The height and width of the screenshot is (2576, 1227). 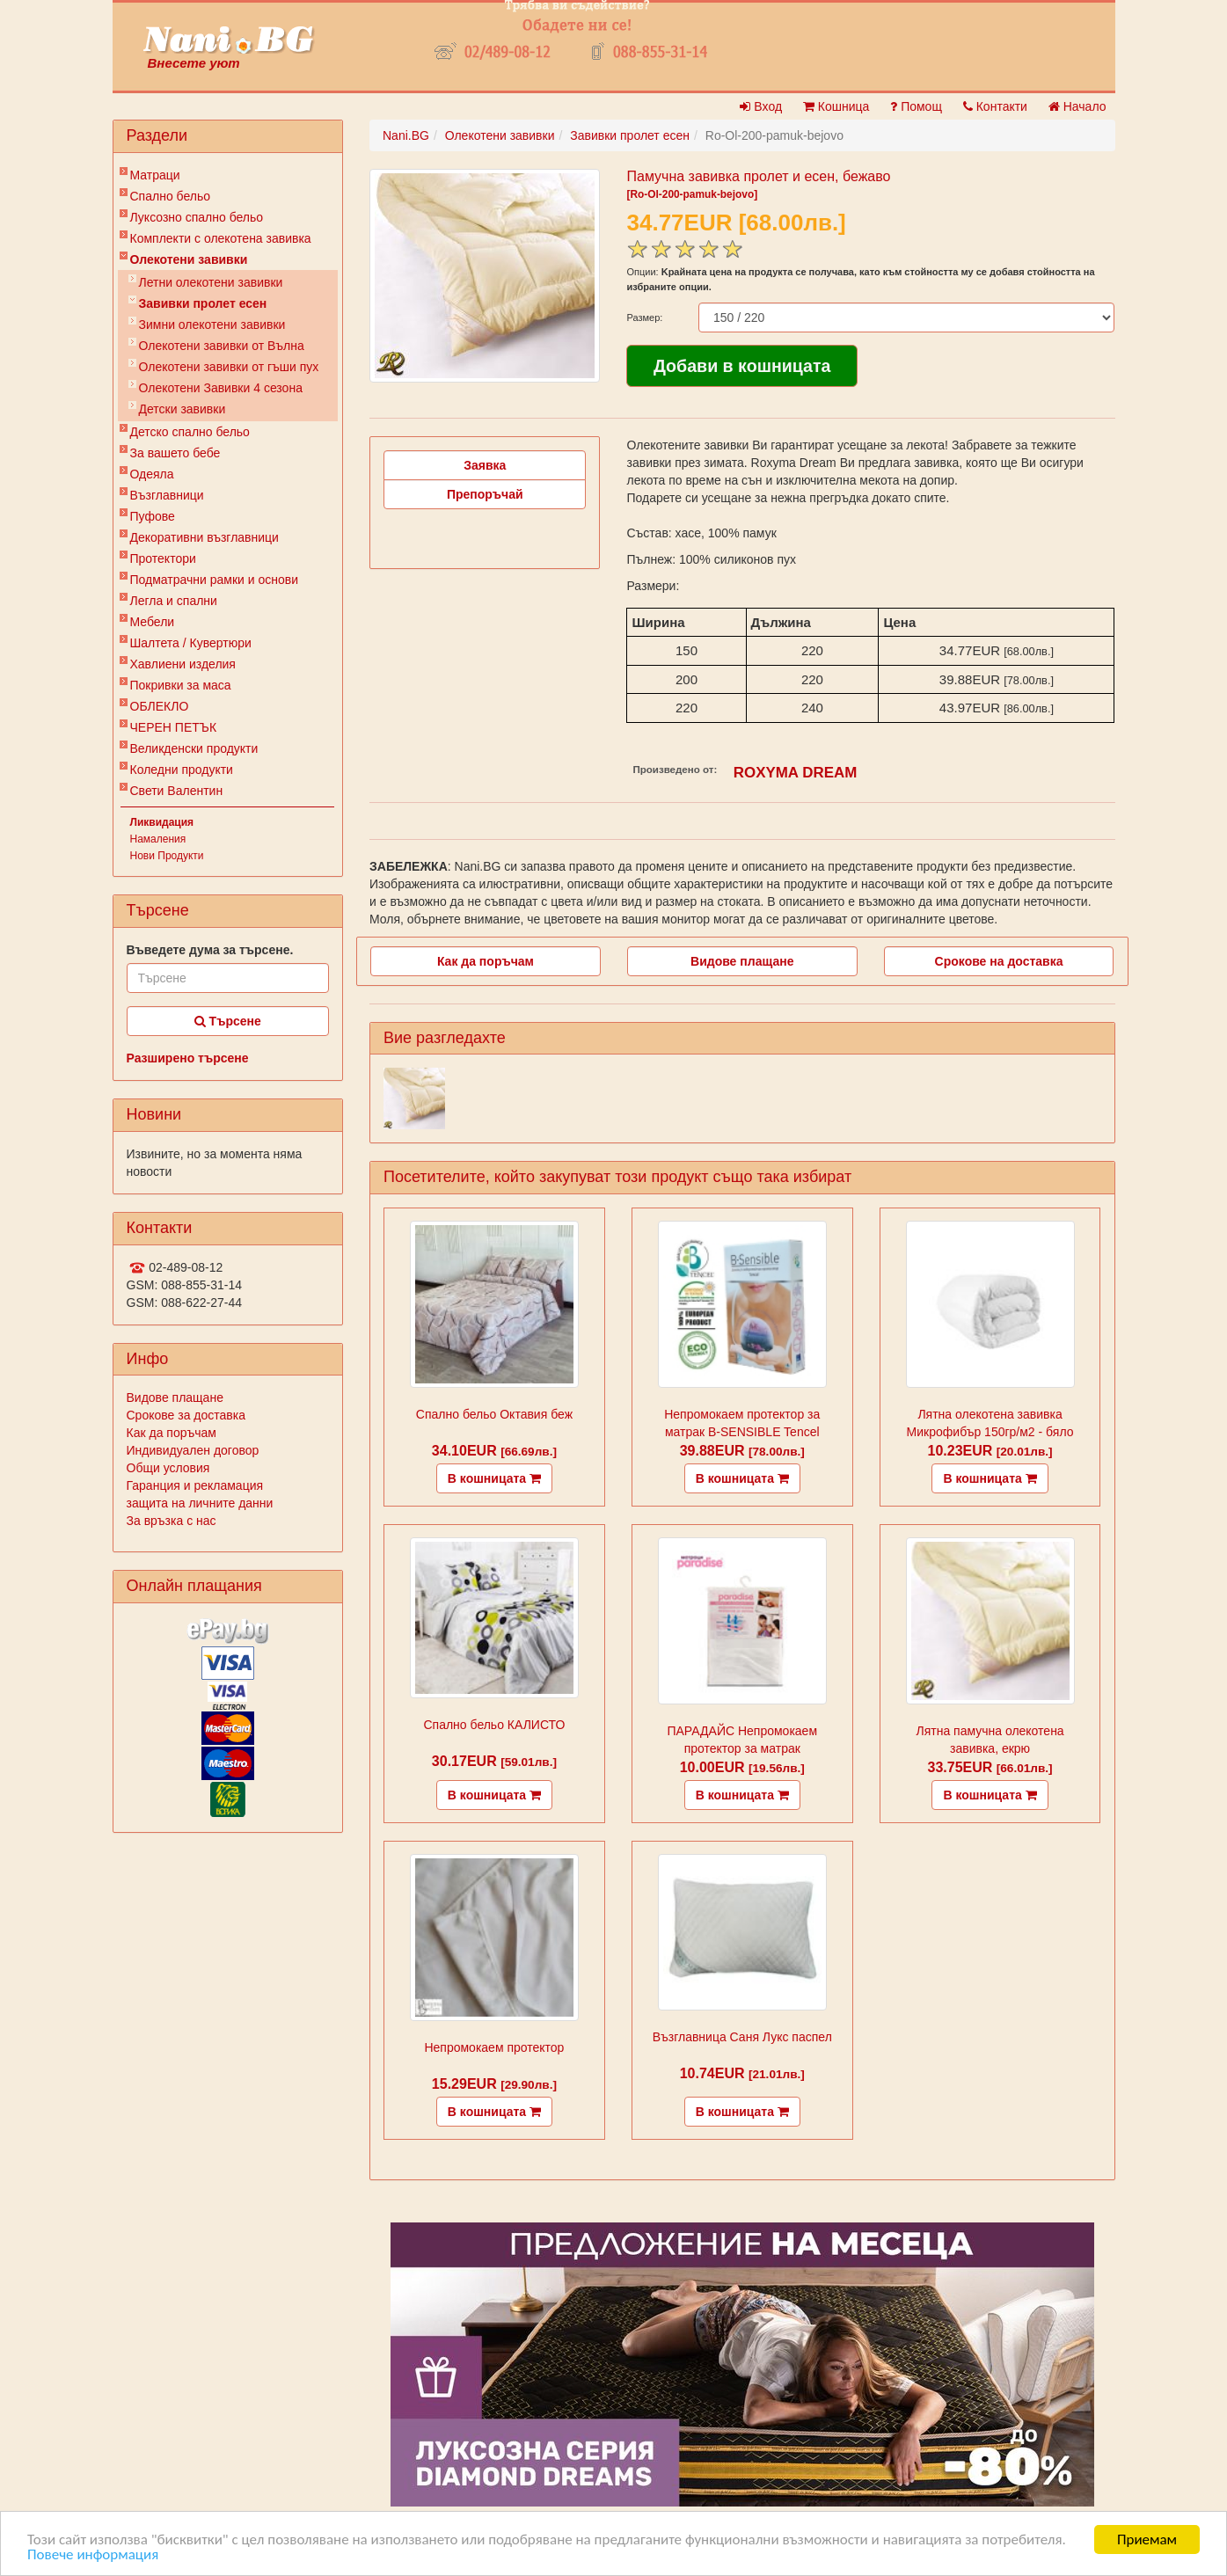 I want to click on ROXYMA DREAM, so click(x=796, y=772).